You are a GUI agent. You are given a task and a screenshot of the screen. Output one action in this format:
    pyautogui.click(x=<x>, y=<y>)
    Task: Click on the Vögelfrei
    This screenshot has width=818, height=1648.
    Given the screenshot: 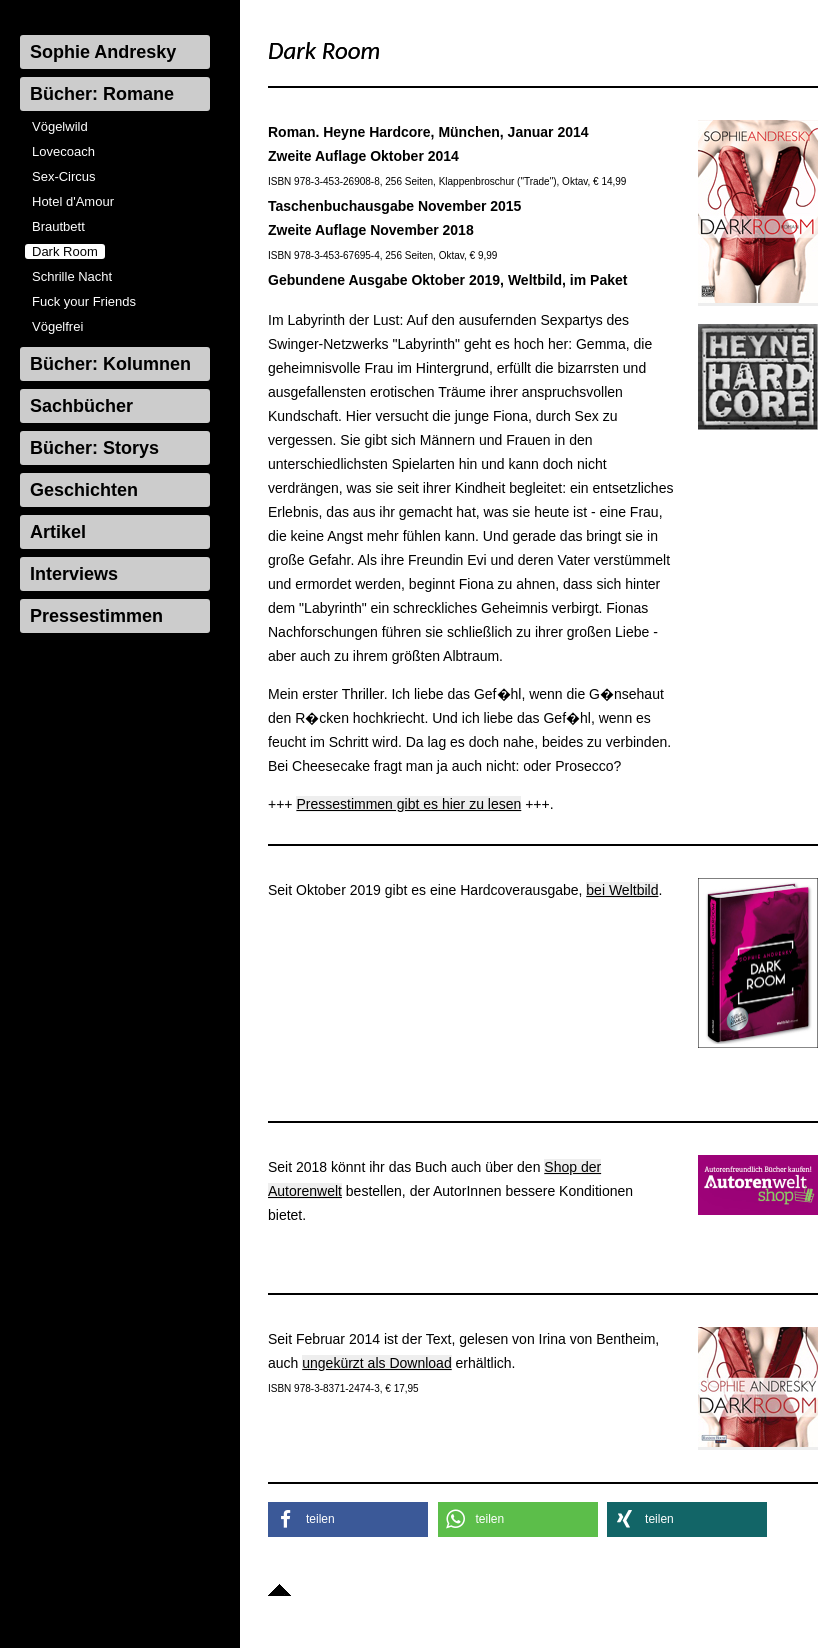 What is the action you would take?
    pyautogui.click(x=57, y=326)
    